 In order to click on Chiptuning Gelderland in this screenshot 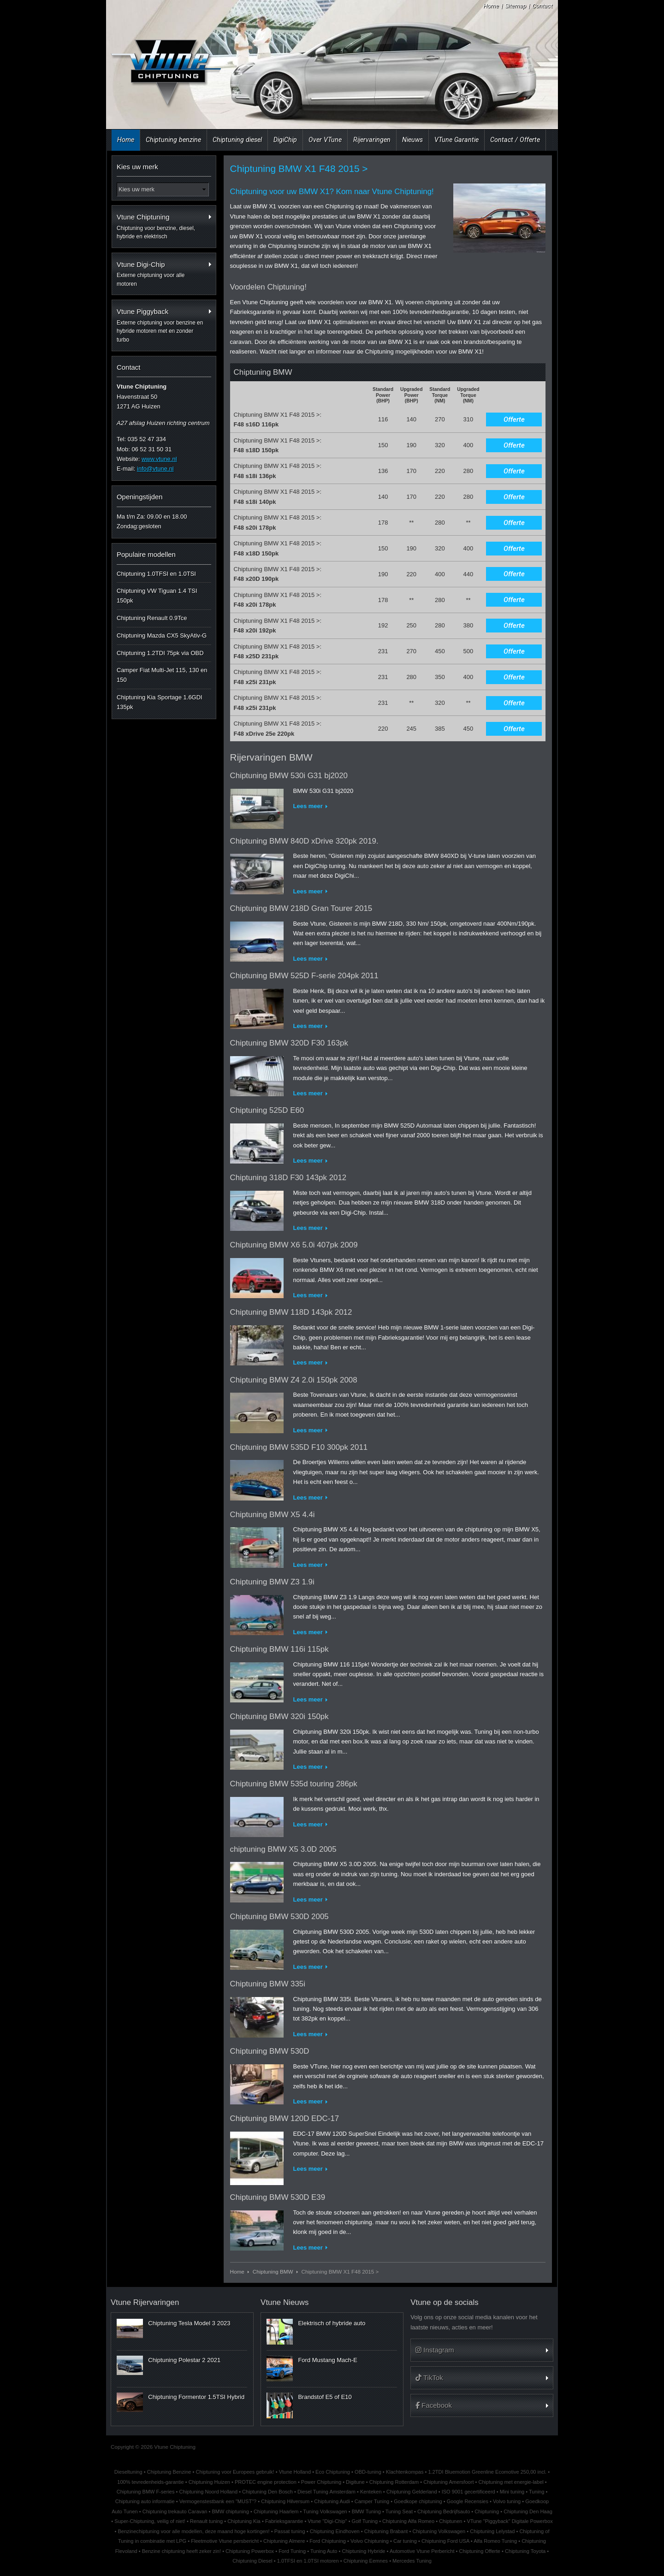, I will do `click(411, 2491)`.